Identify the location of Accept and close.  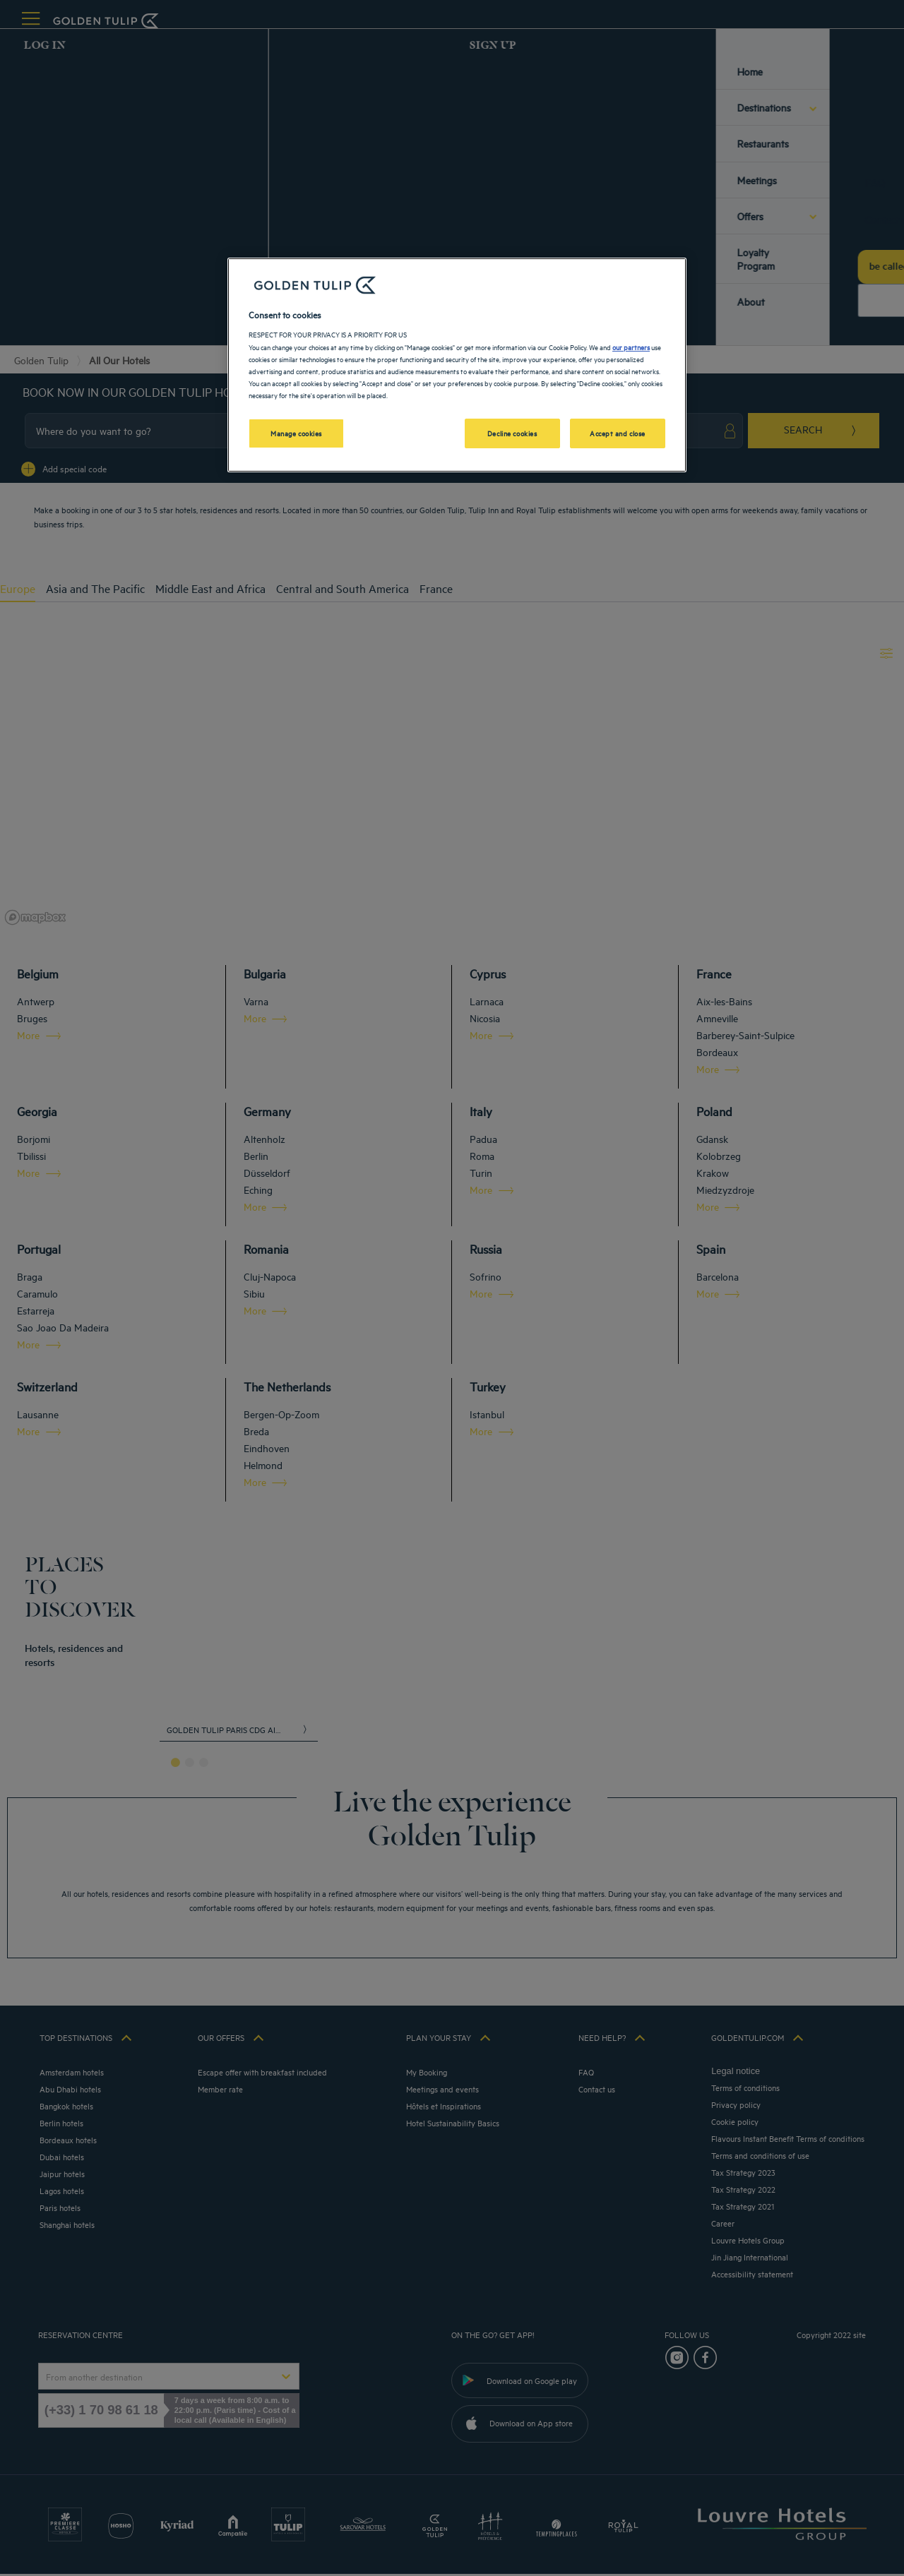
(618, 432).